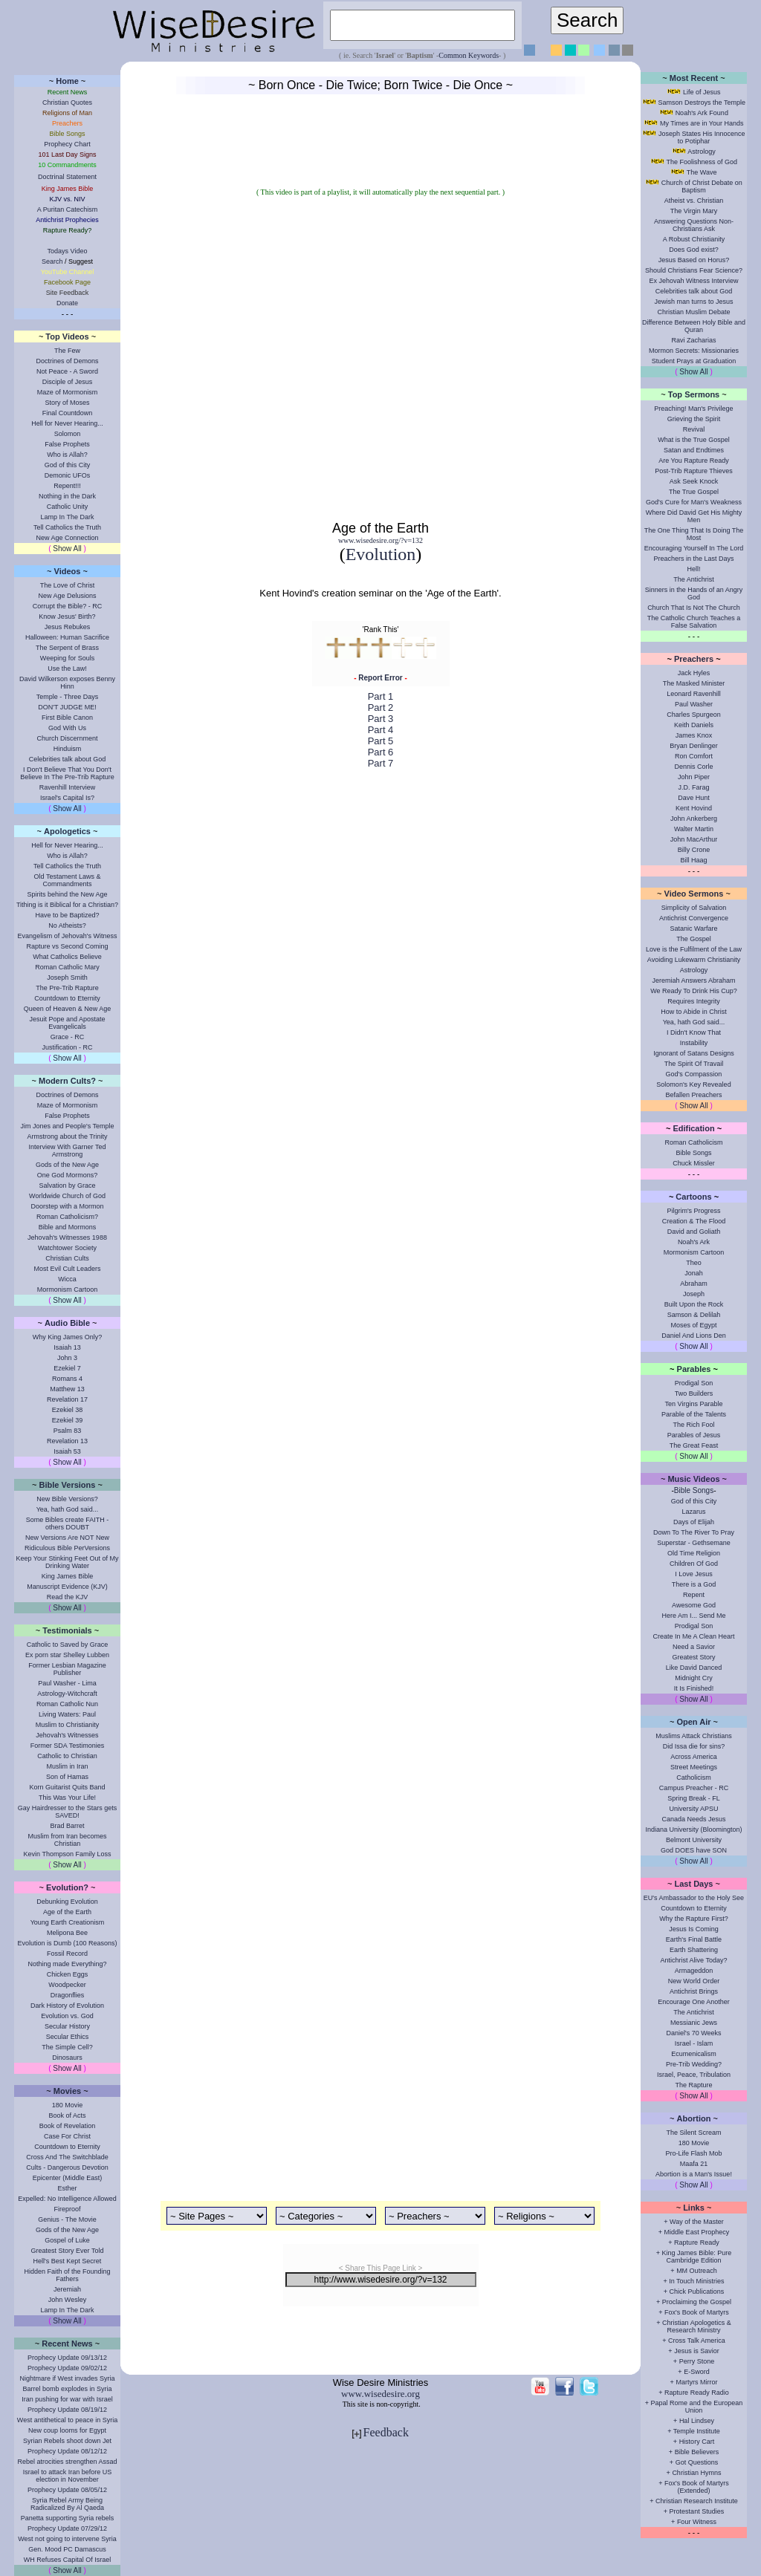  Describe the element at coordinates (67, 303) in the screenshot. I see `Donate` at that location.